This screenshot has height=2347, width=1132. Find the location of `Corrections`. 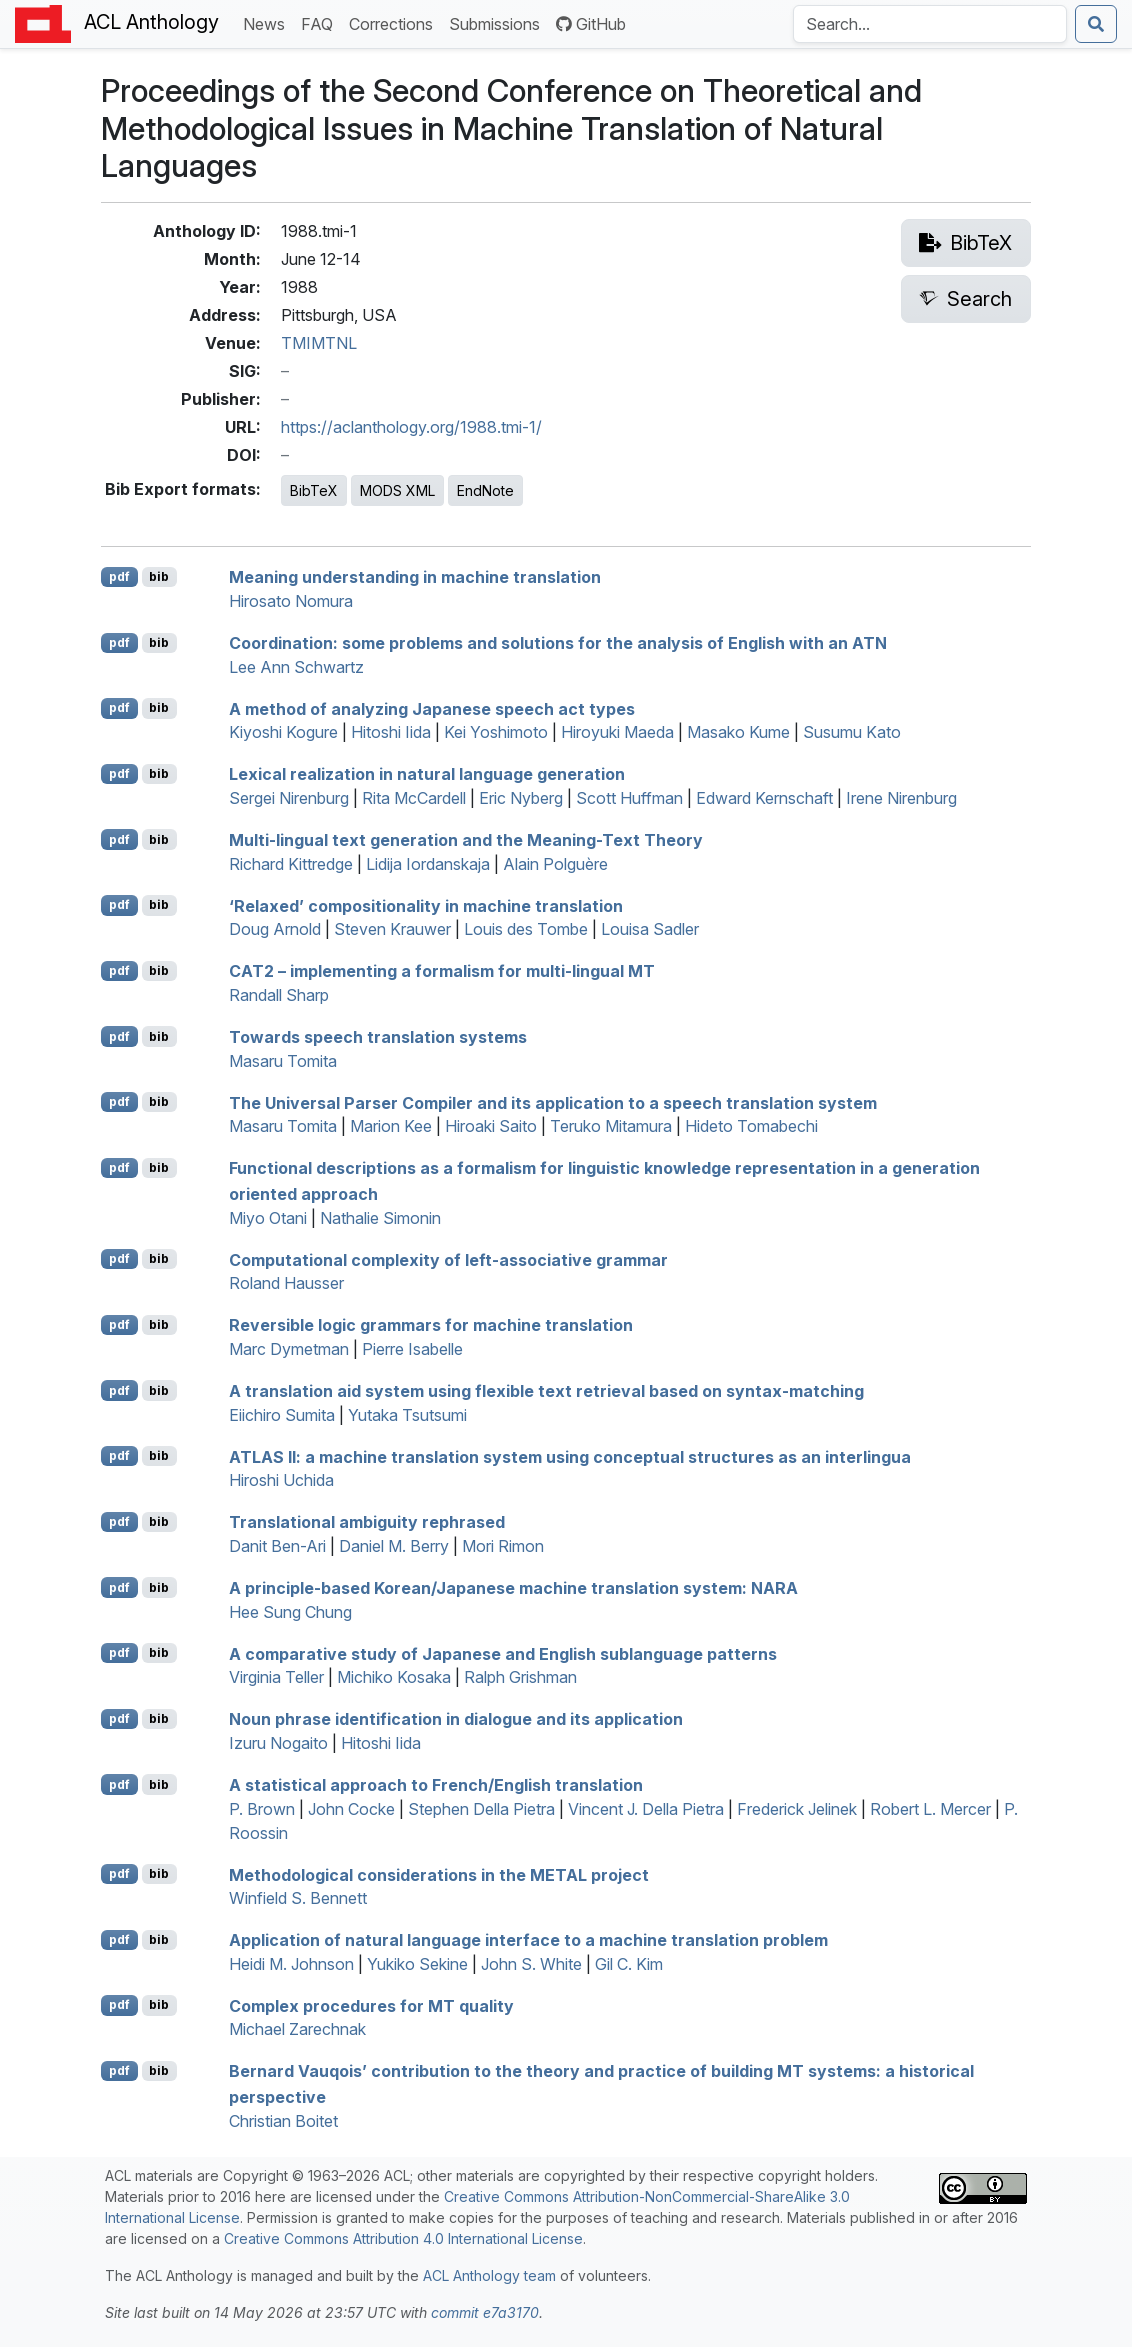

Corrections is located at coordinates (395, 22).